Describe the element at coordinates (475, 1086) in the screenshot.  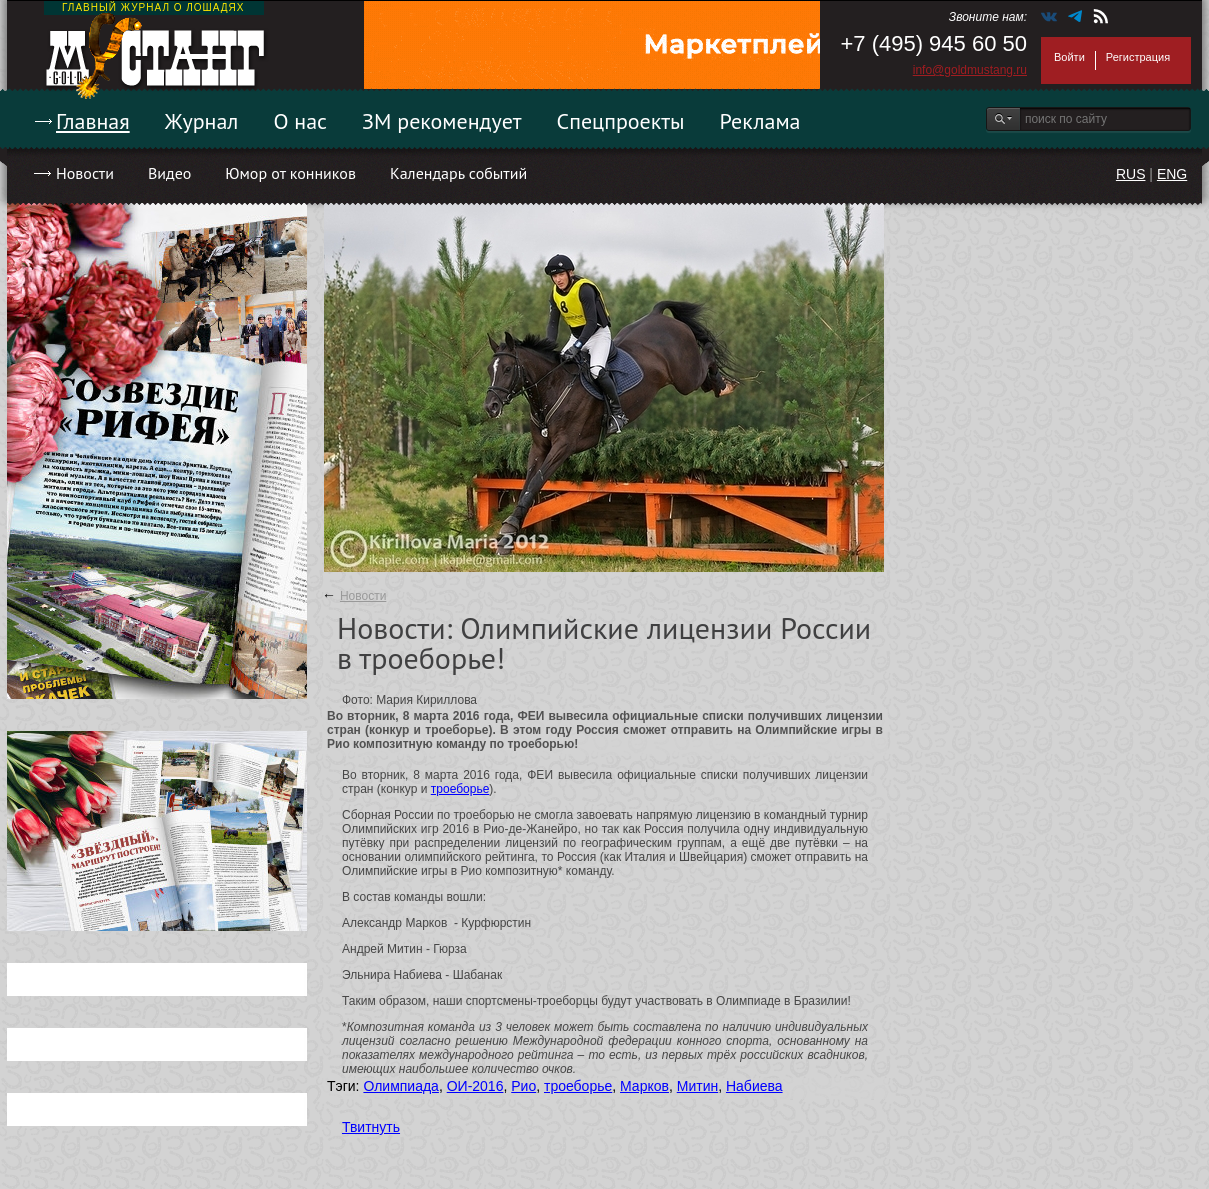
I see `ОИ-2016` at that location.